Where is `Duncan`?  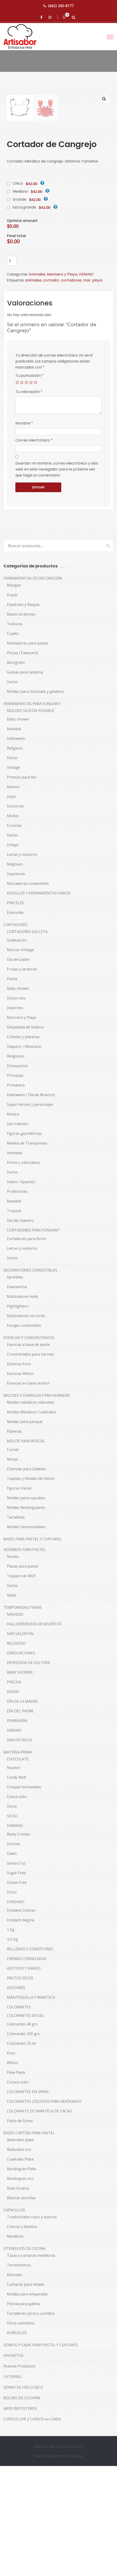 Duncan is located at coordinates (13, 1954).